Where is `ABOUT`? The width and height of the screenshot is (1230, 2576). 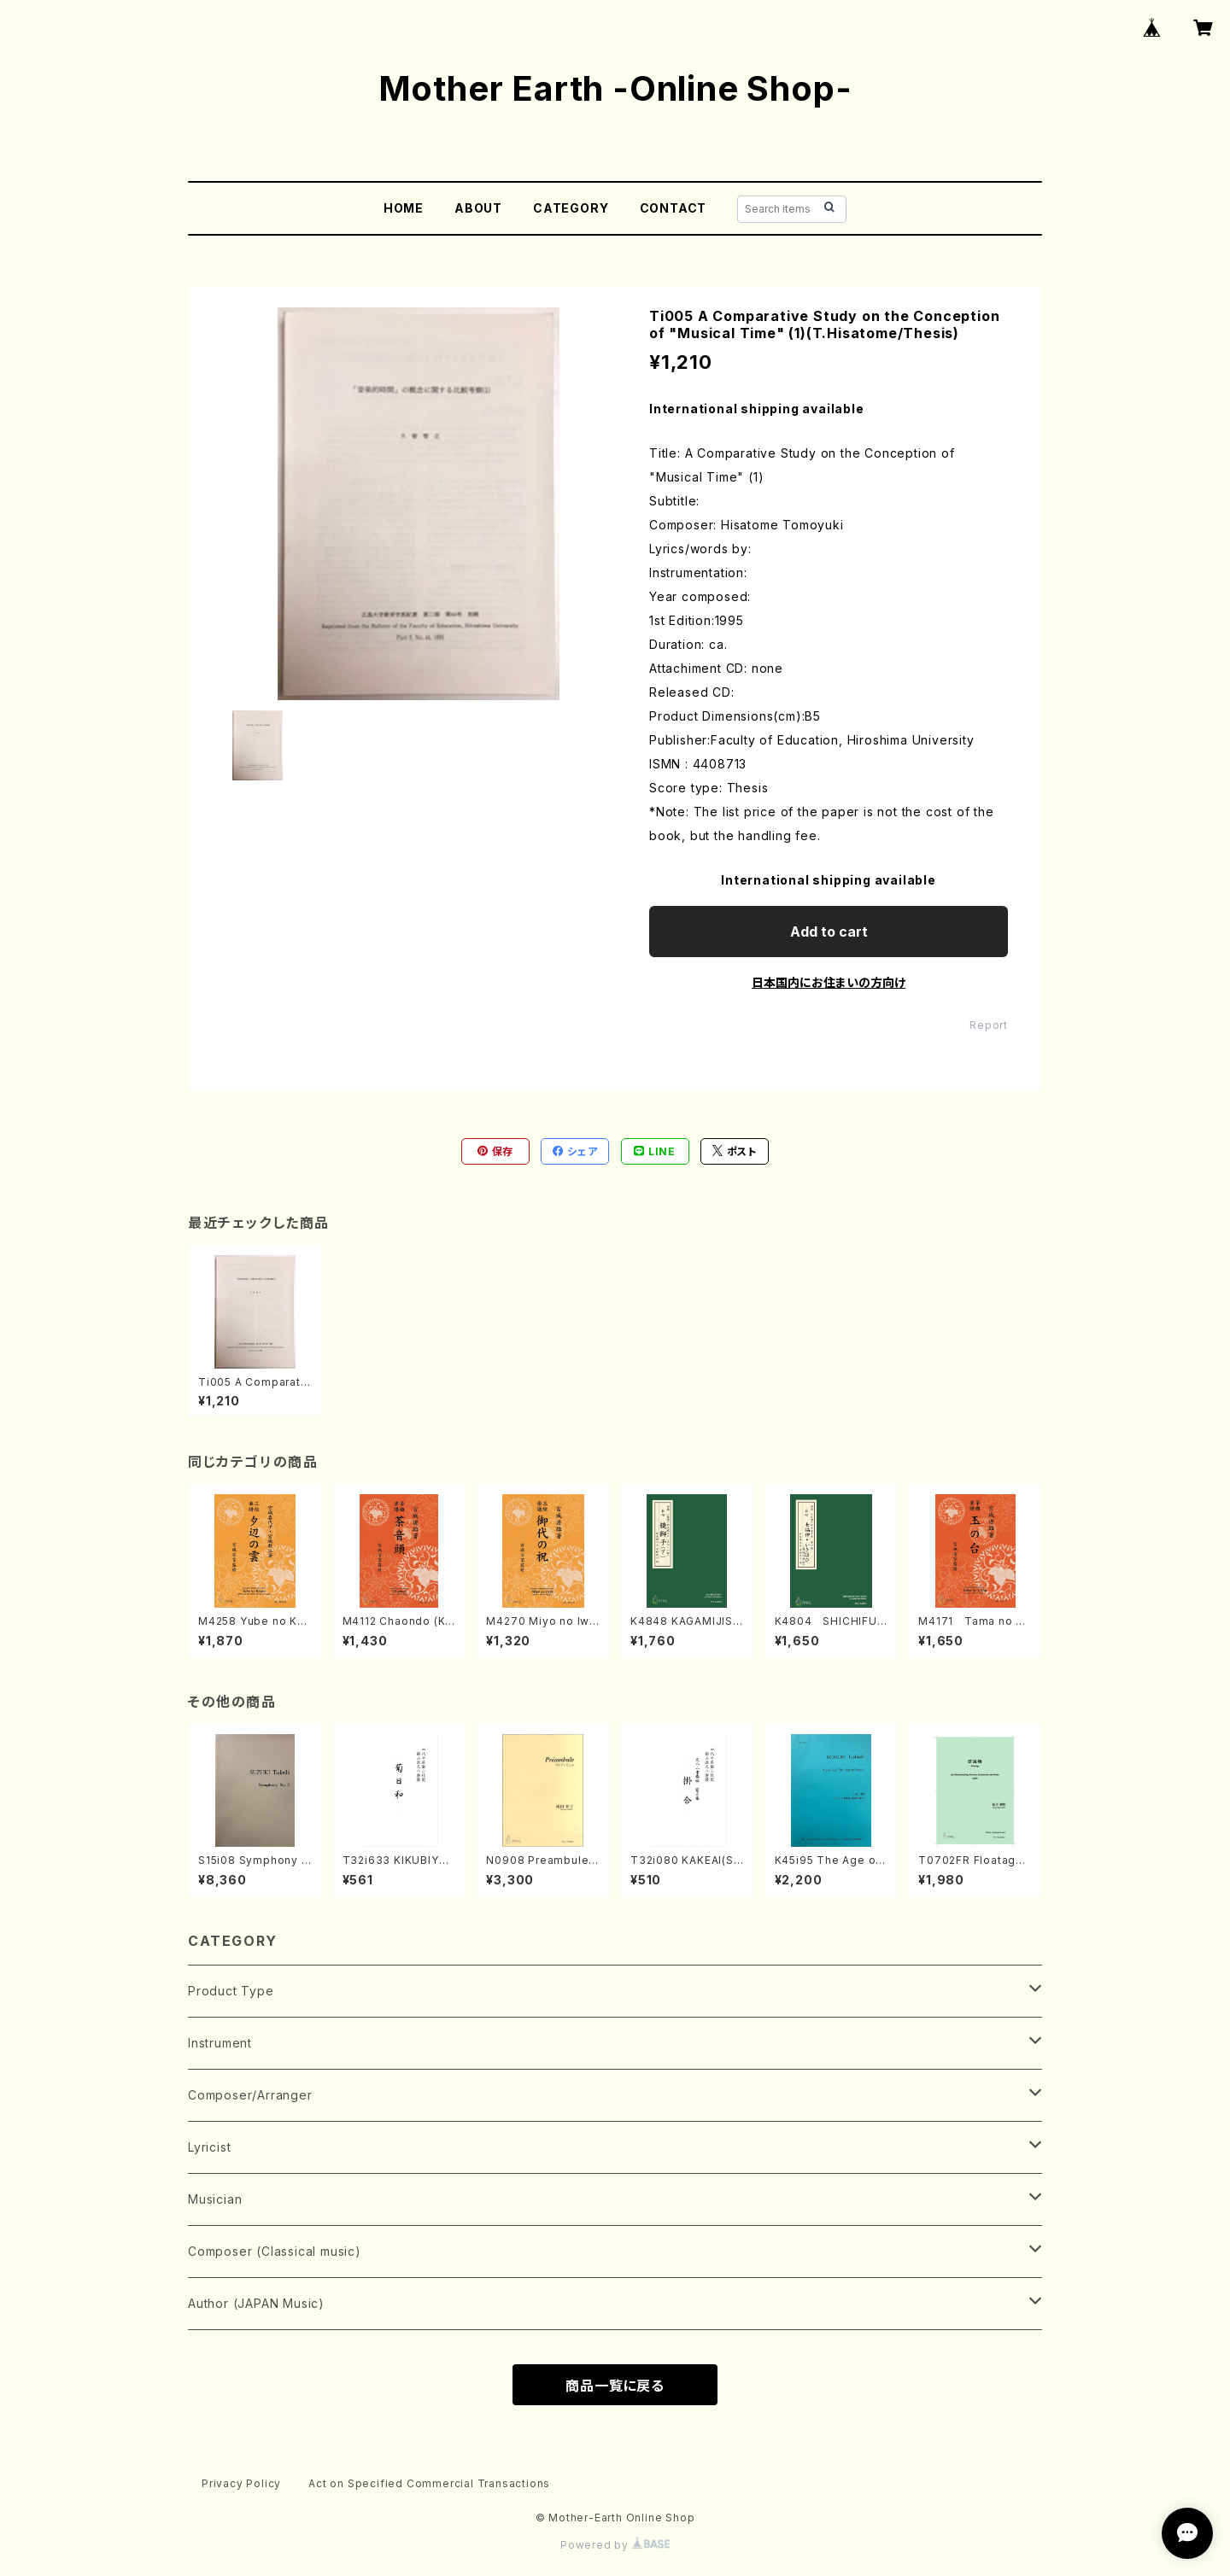
ABOUT is located at coordinates (478, 208).